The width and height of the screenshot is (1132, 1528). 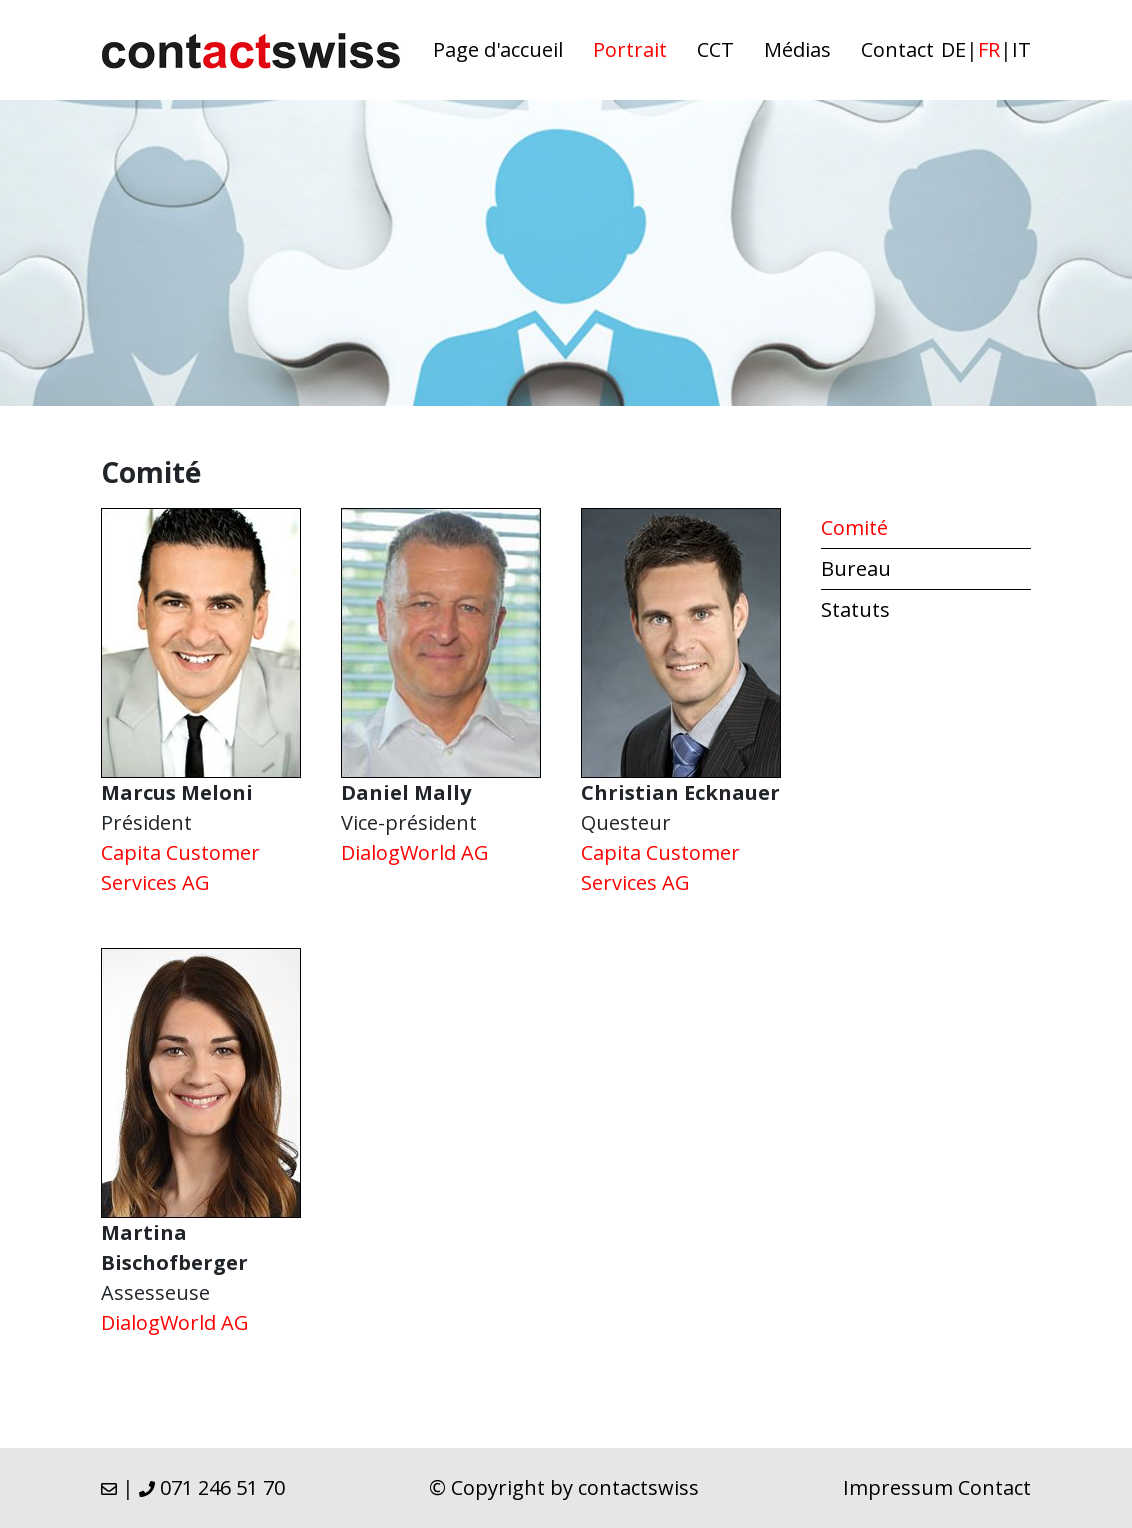 What do you see at coordinates (897, 49) in the screenshot?
I see `Contact` at bounding box center [897, 49].